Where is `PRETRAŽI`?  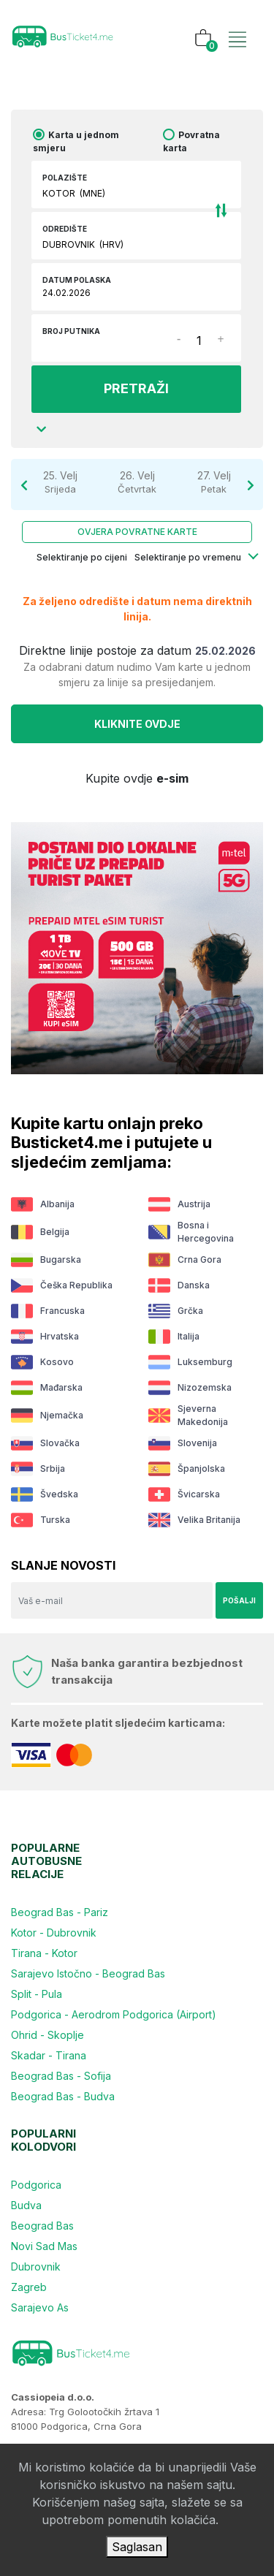 PRETRAŽI is located at coordinates (136, 388).